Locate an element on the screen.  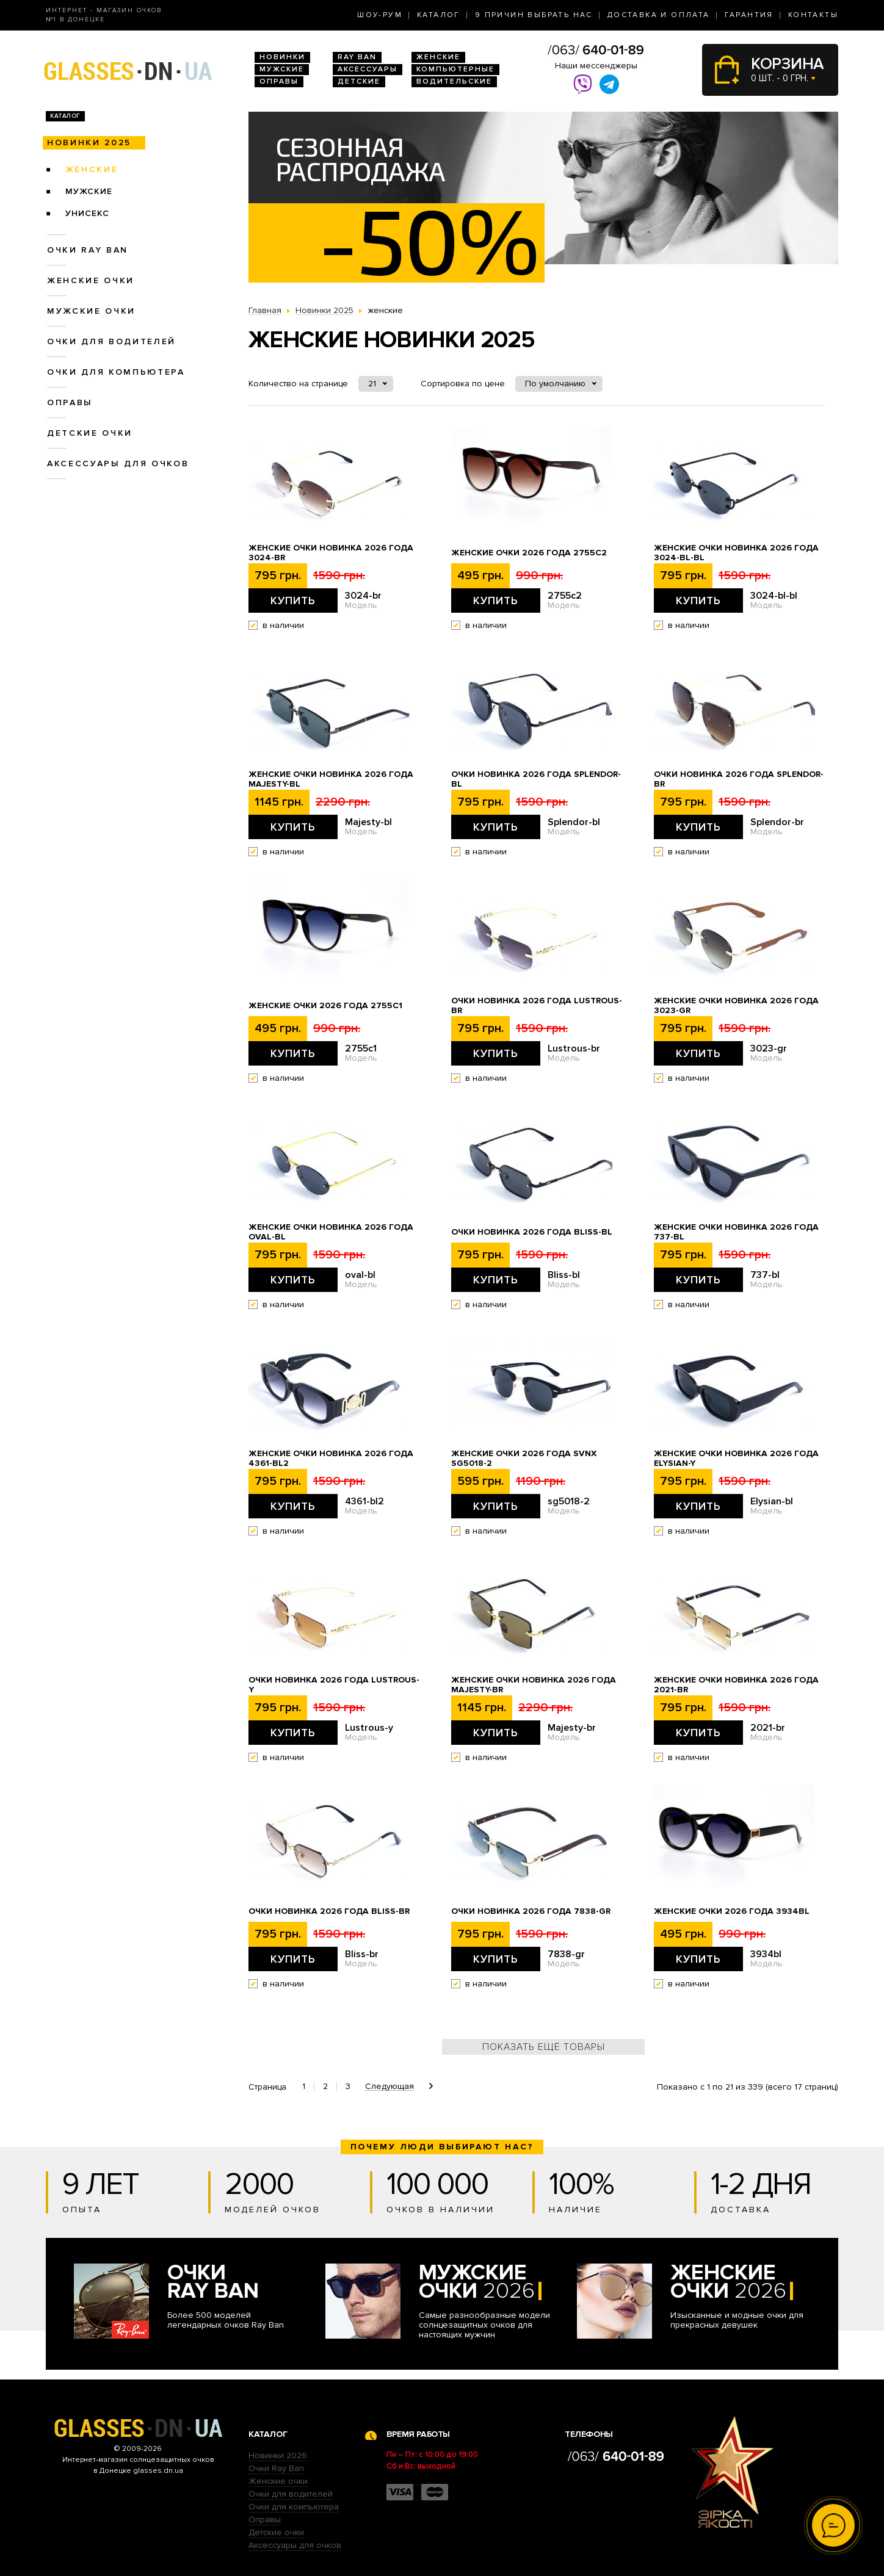
Женские очки новинка 2026 года Elysian-y is located at coordinates (736, 1458).